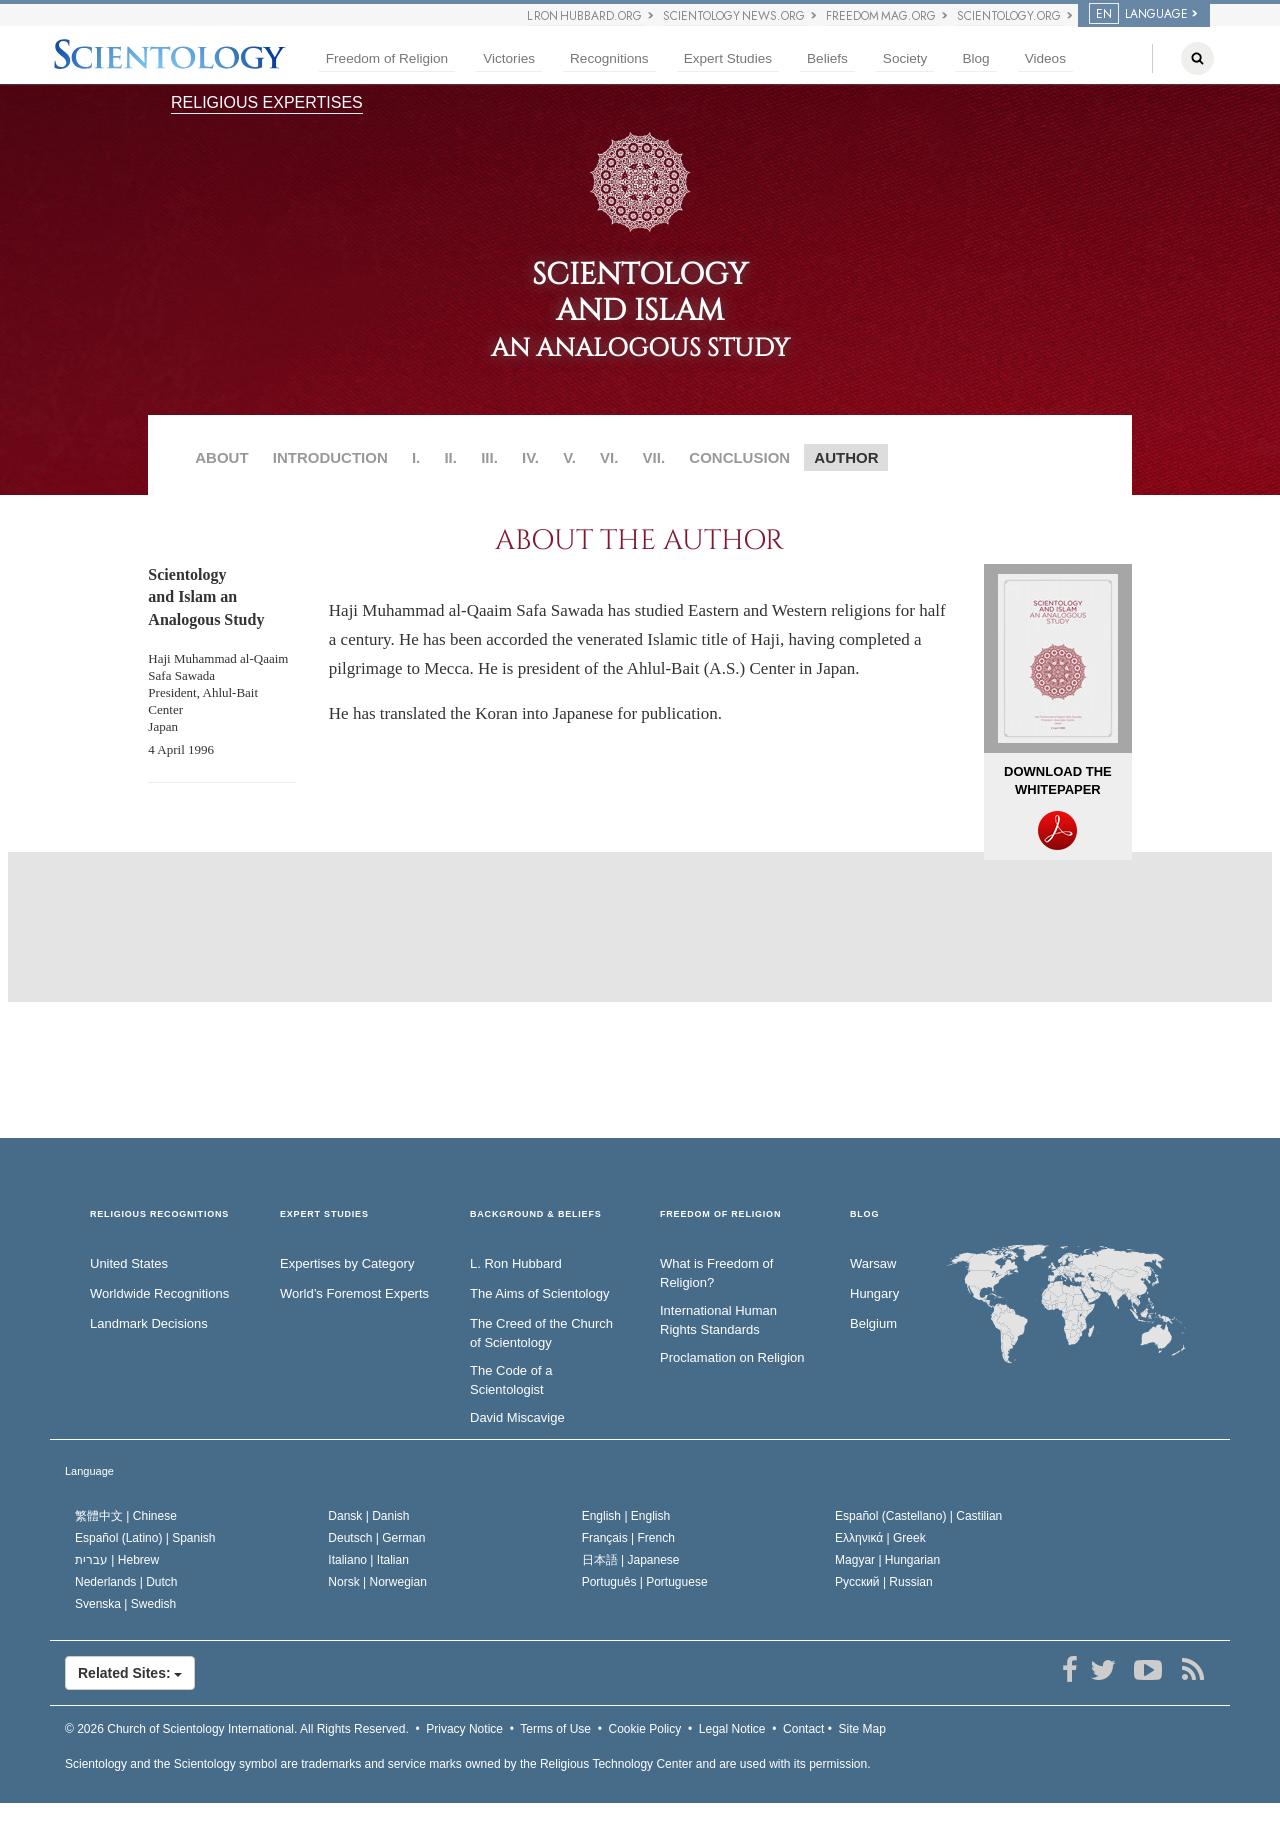 The height and width of the screenshot is (1823, 1280). I want to click on Dansk |, so click(368, 1516).